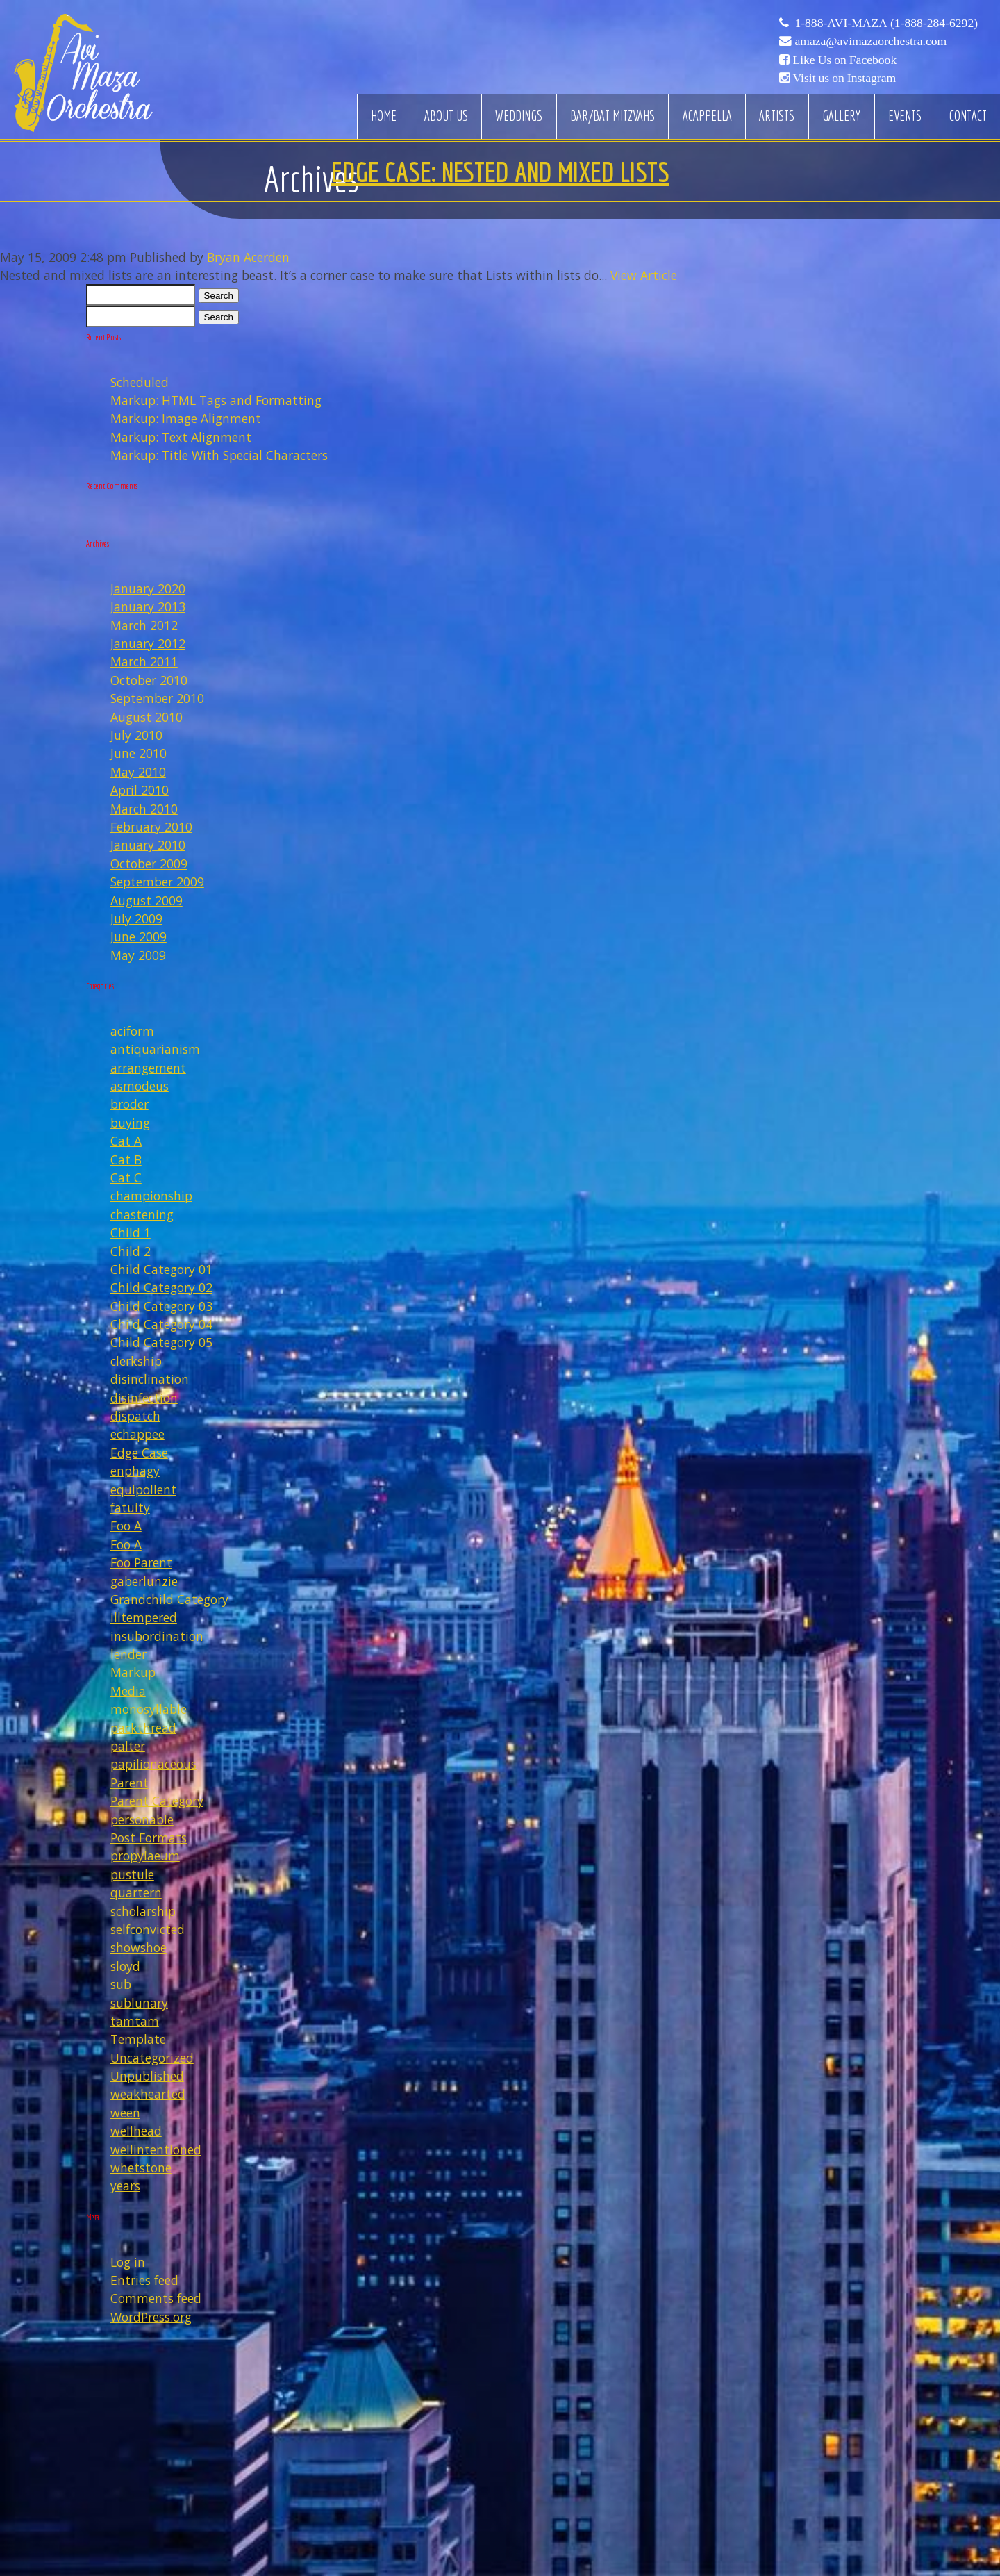  I want to click on wellintentioned, so click(155, 2149).